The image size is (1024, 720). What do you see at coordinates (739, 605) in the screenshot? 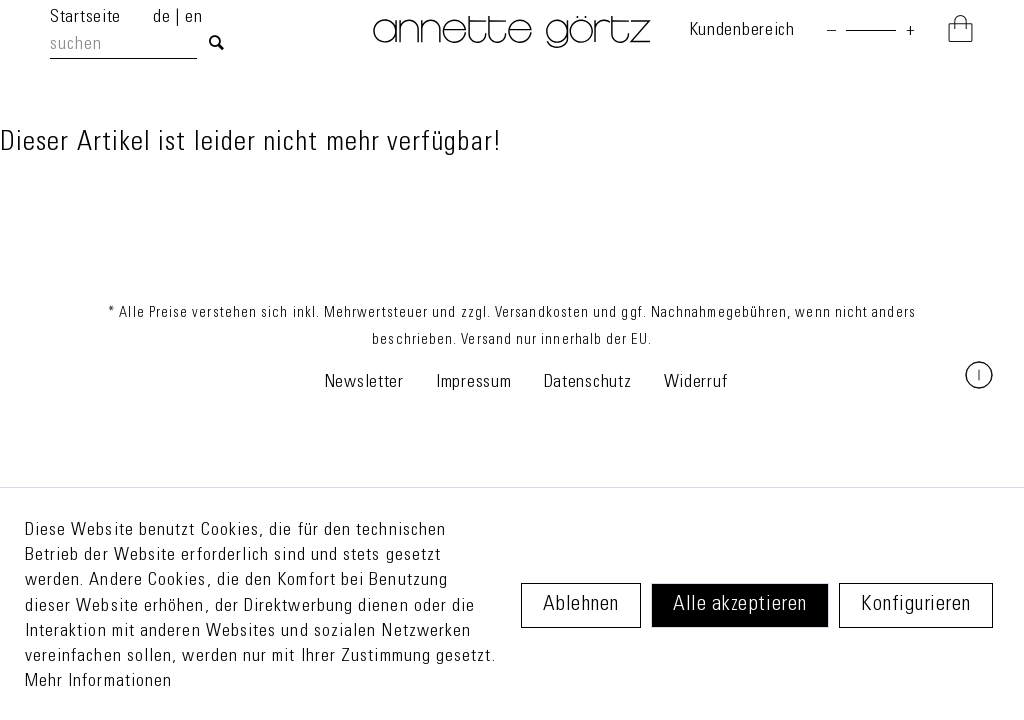
I see `Alle akzeptieren` at bounding box center [739, 605].